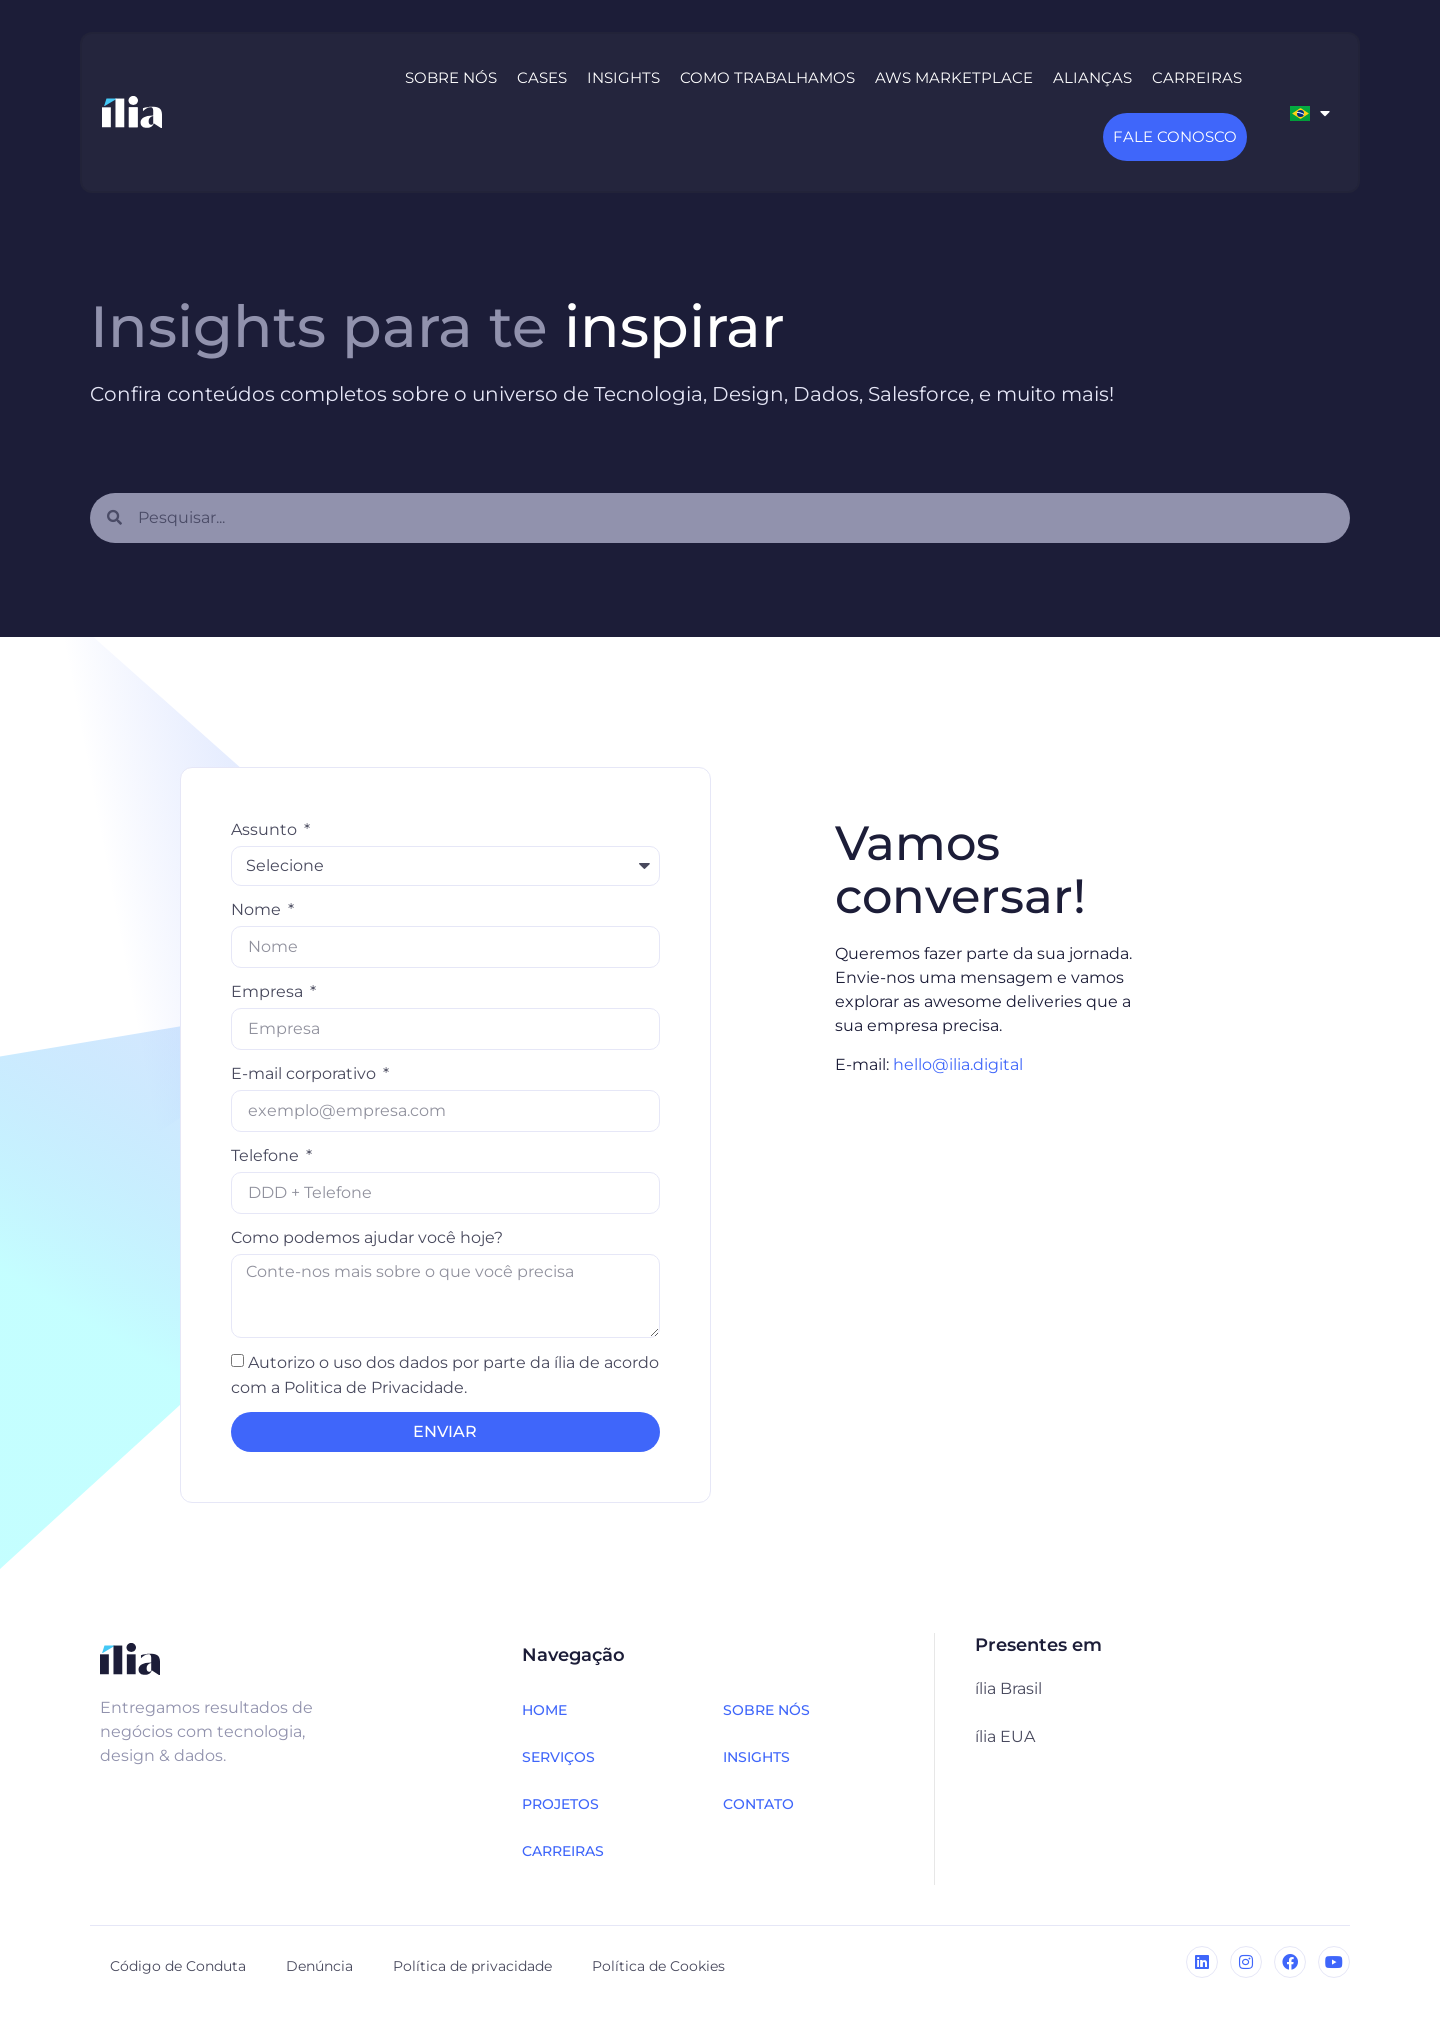  Describe the element at coordinates (269, 991) in the screenshot. I see `Empresa` at that location.